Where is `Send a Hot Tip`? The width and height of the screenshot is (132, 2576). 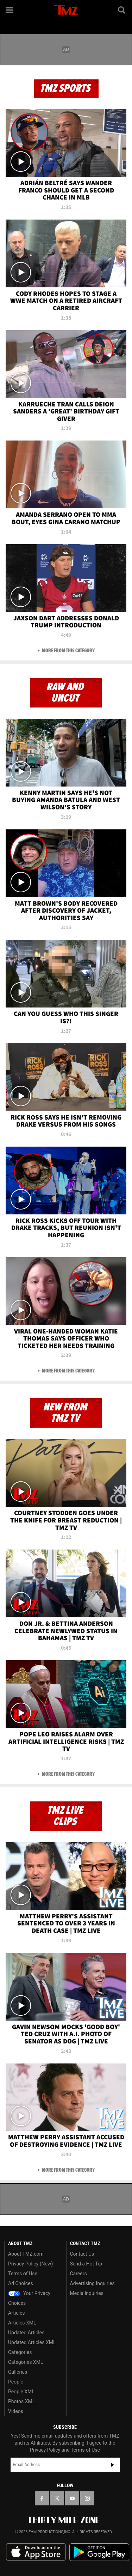
Send a Hot Tip is located at coordinates (86, 2264).